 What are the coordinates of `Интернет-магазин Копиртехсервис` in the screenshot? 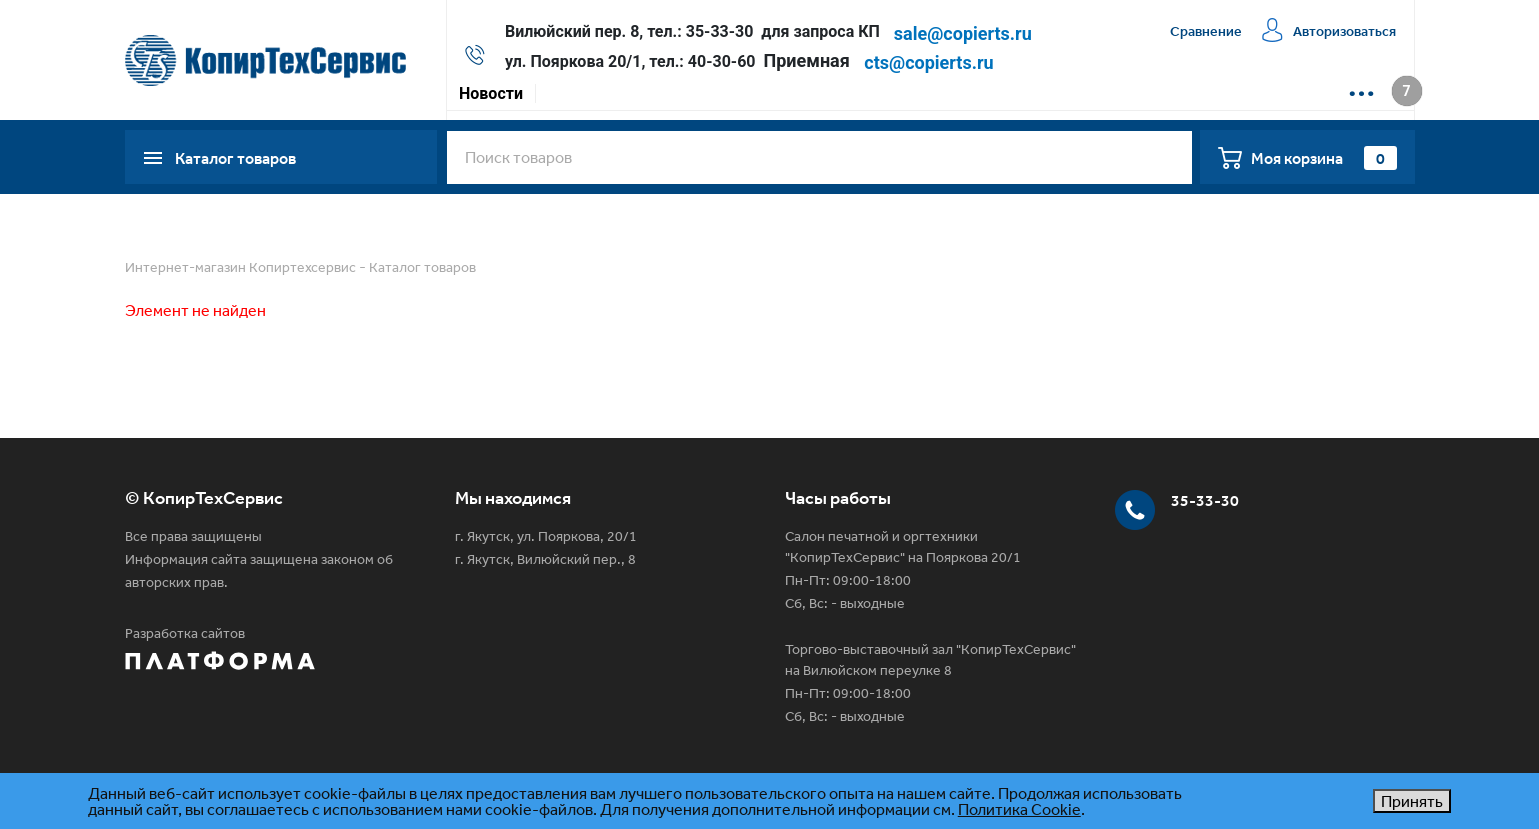 It's located at (240, 267).